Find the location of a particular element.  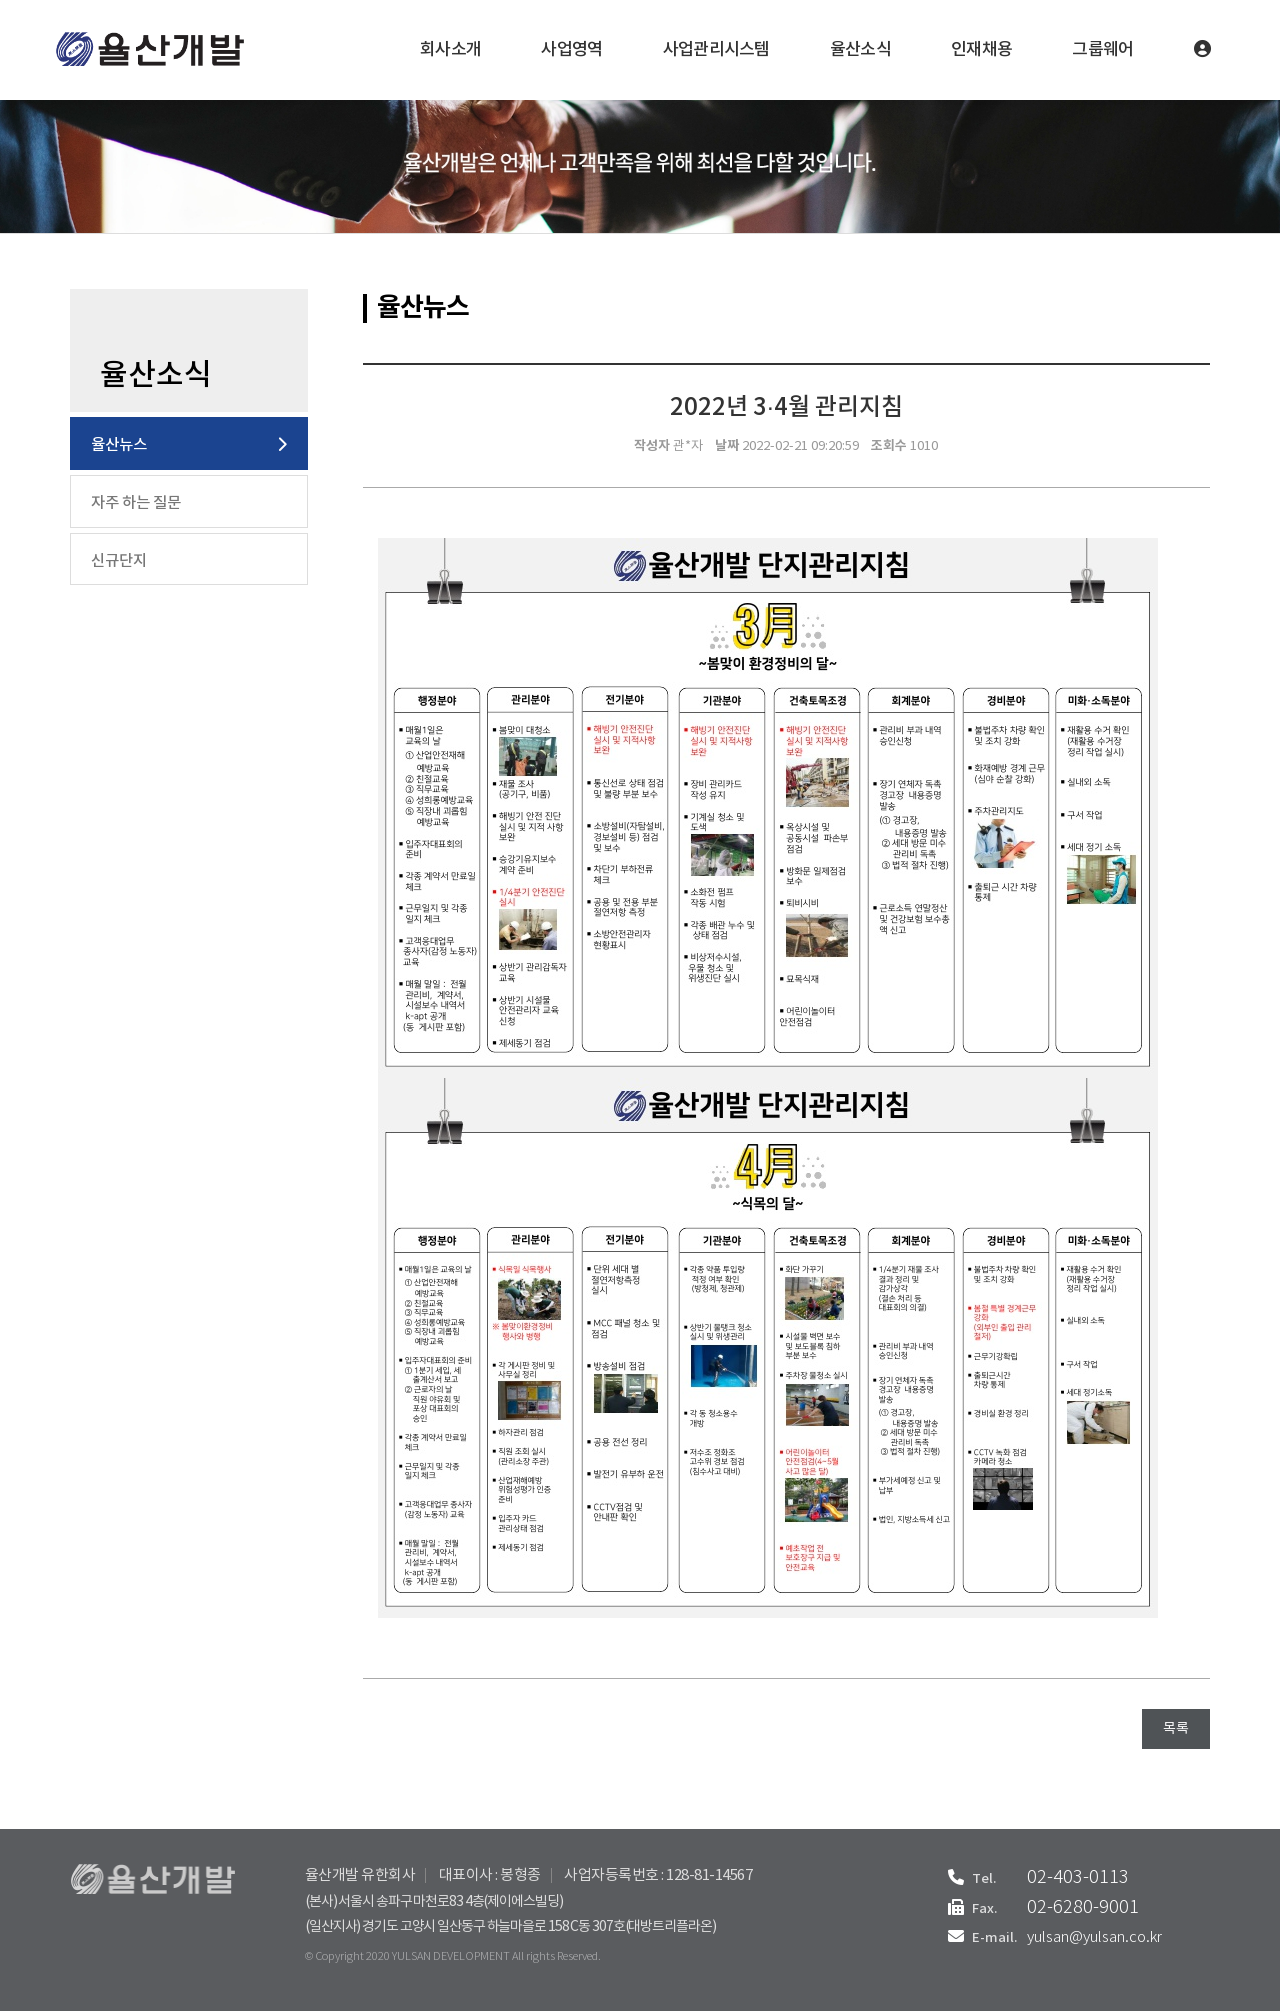

목록 is located at coordinates (1176, 1729).